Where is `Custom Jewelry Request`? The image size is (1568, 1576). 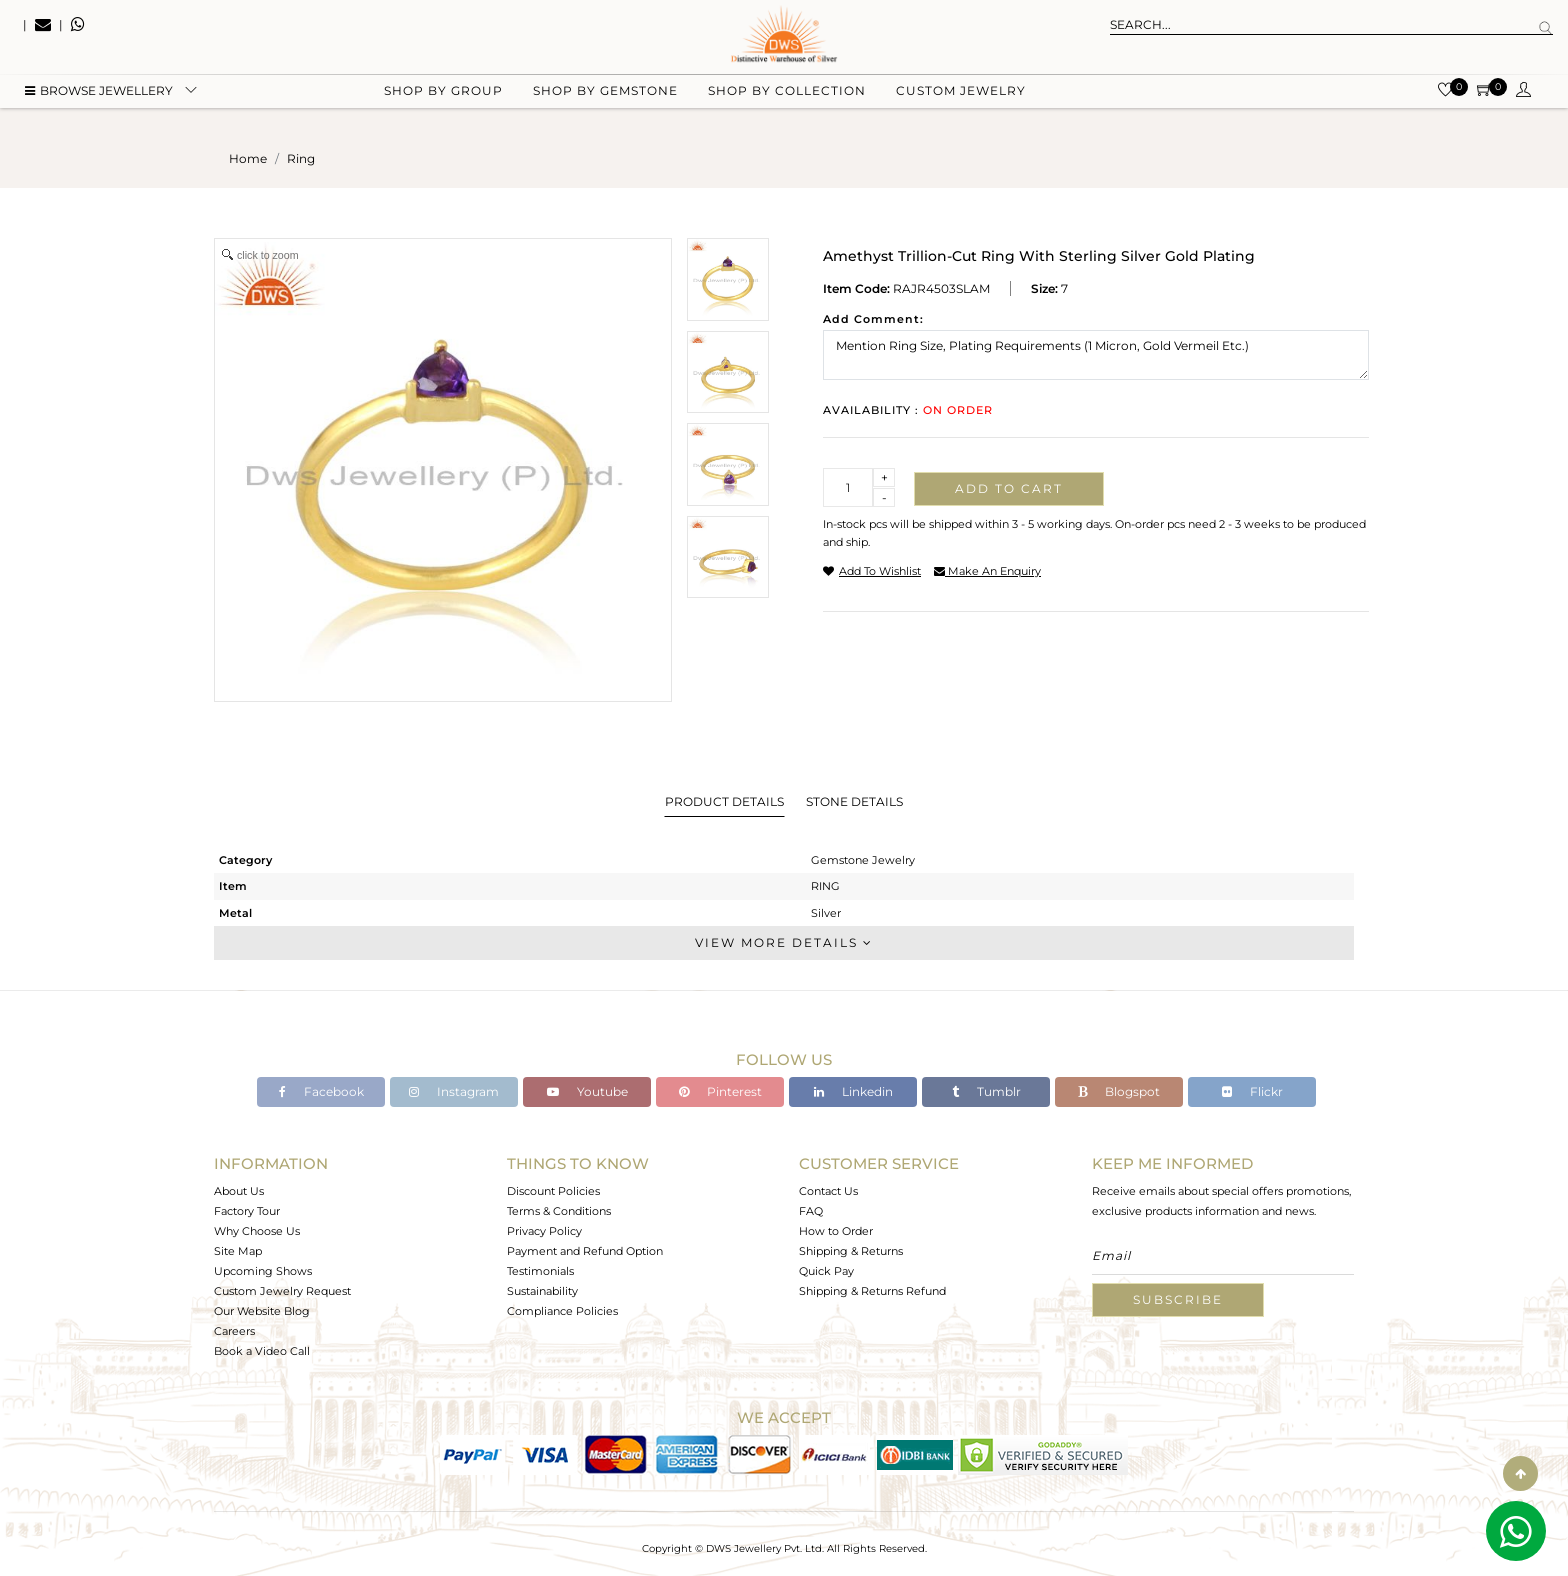 Custom Jewelry Request is located at coordinates (282, 1291).